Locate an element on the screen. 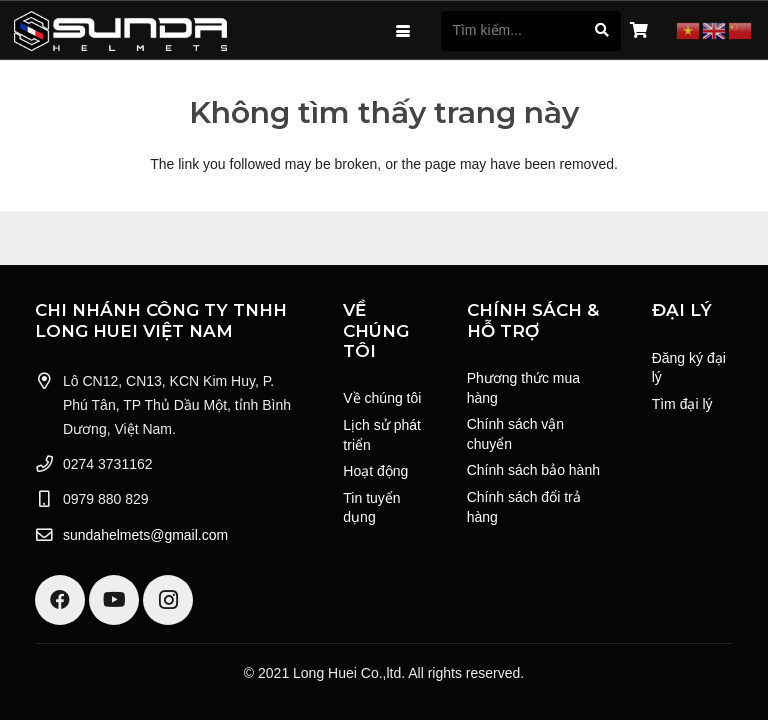 This screenshot has height=720, width=768. Tìm đại lý is located at coordinates (682, 404).